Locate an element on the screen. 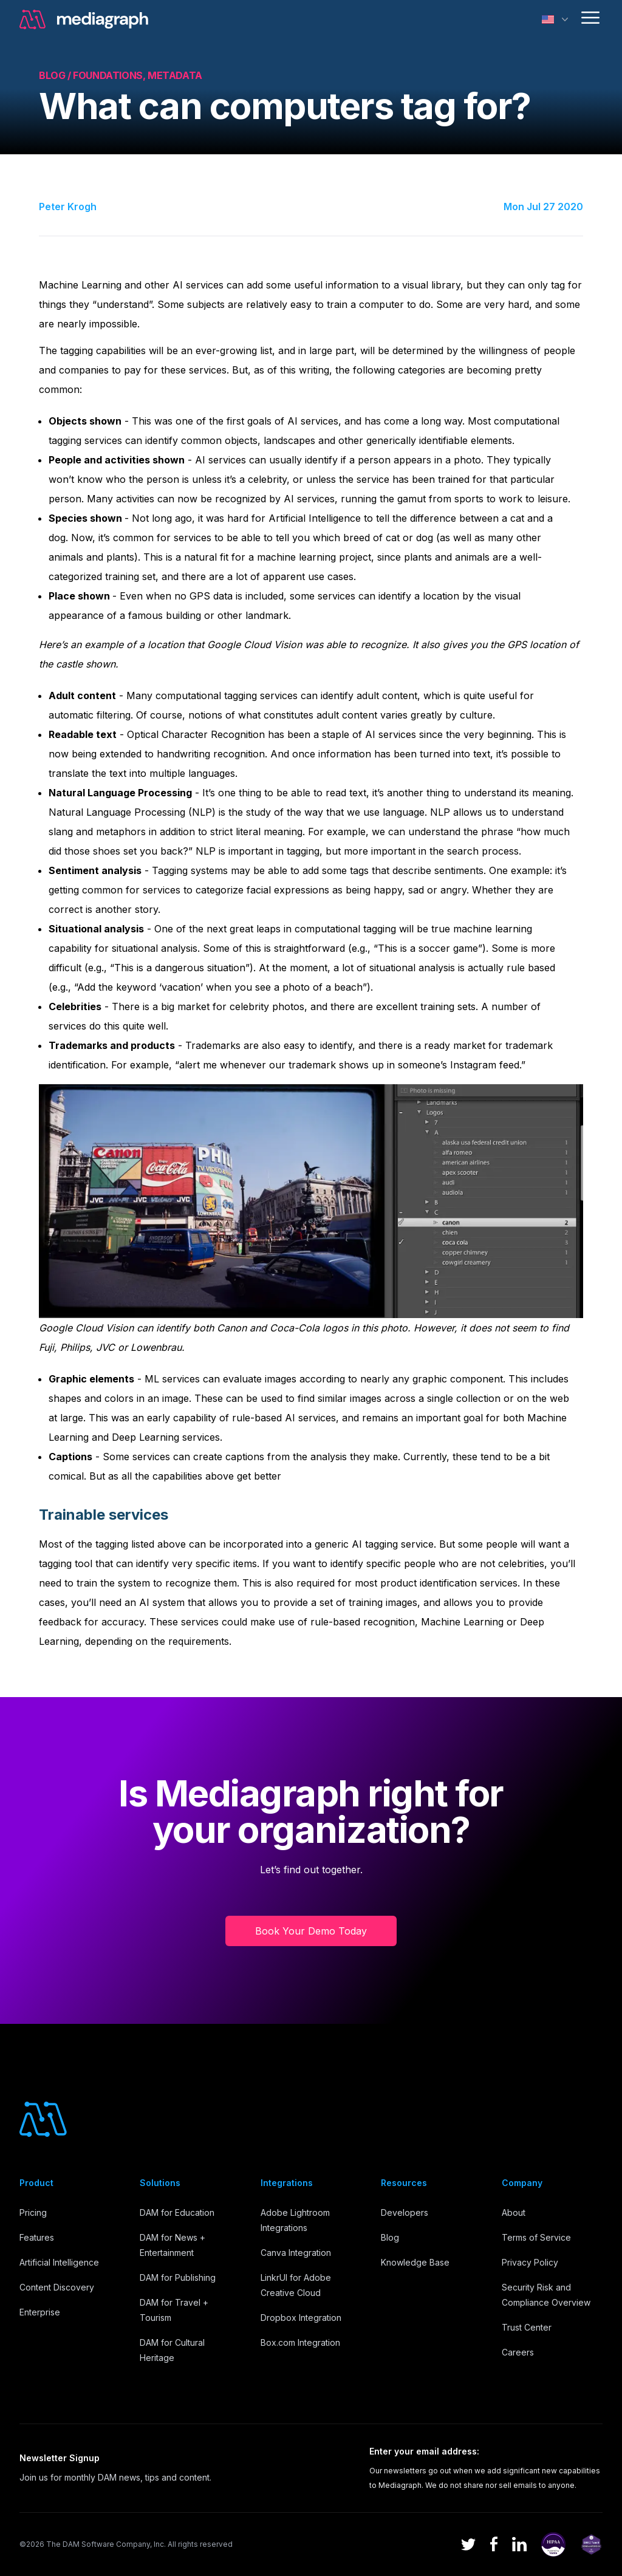  Terms of Service is located at coordinates (536, 2237).